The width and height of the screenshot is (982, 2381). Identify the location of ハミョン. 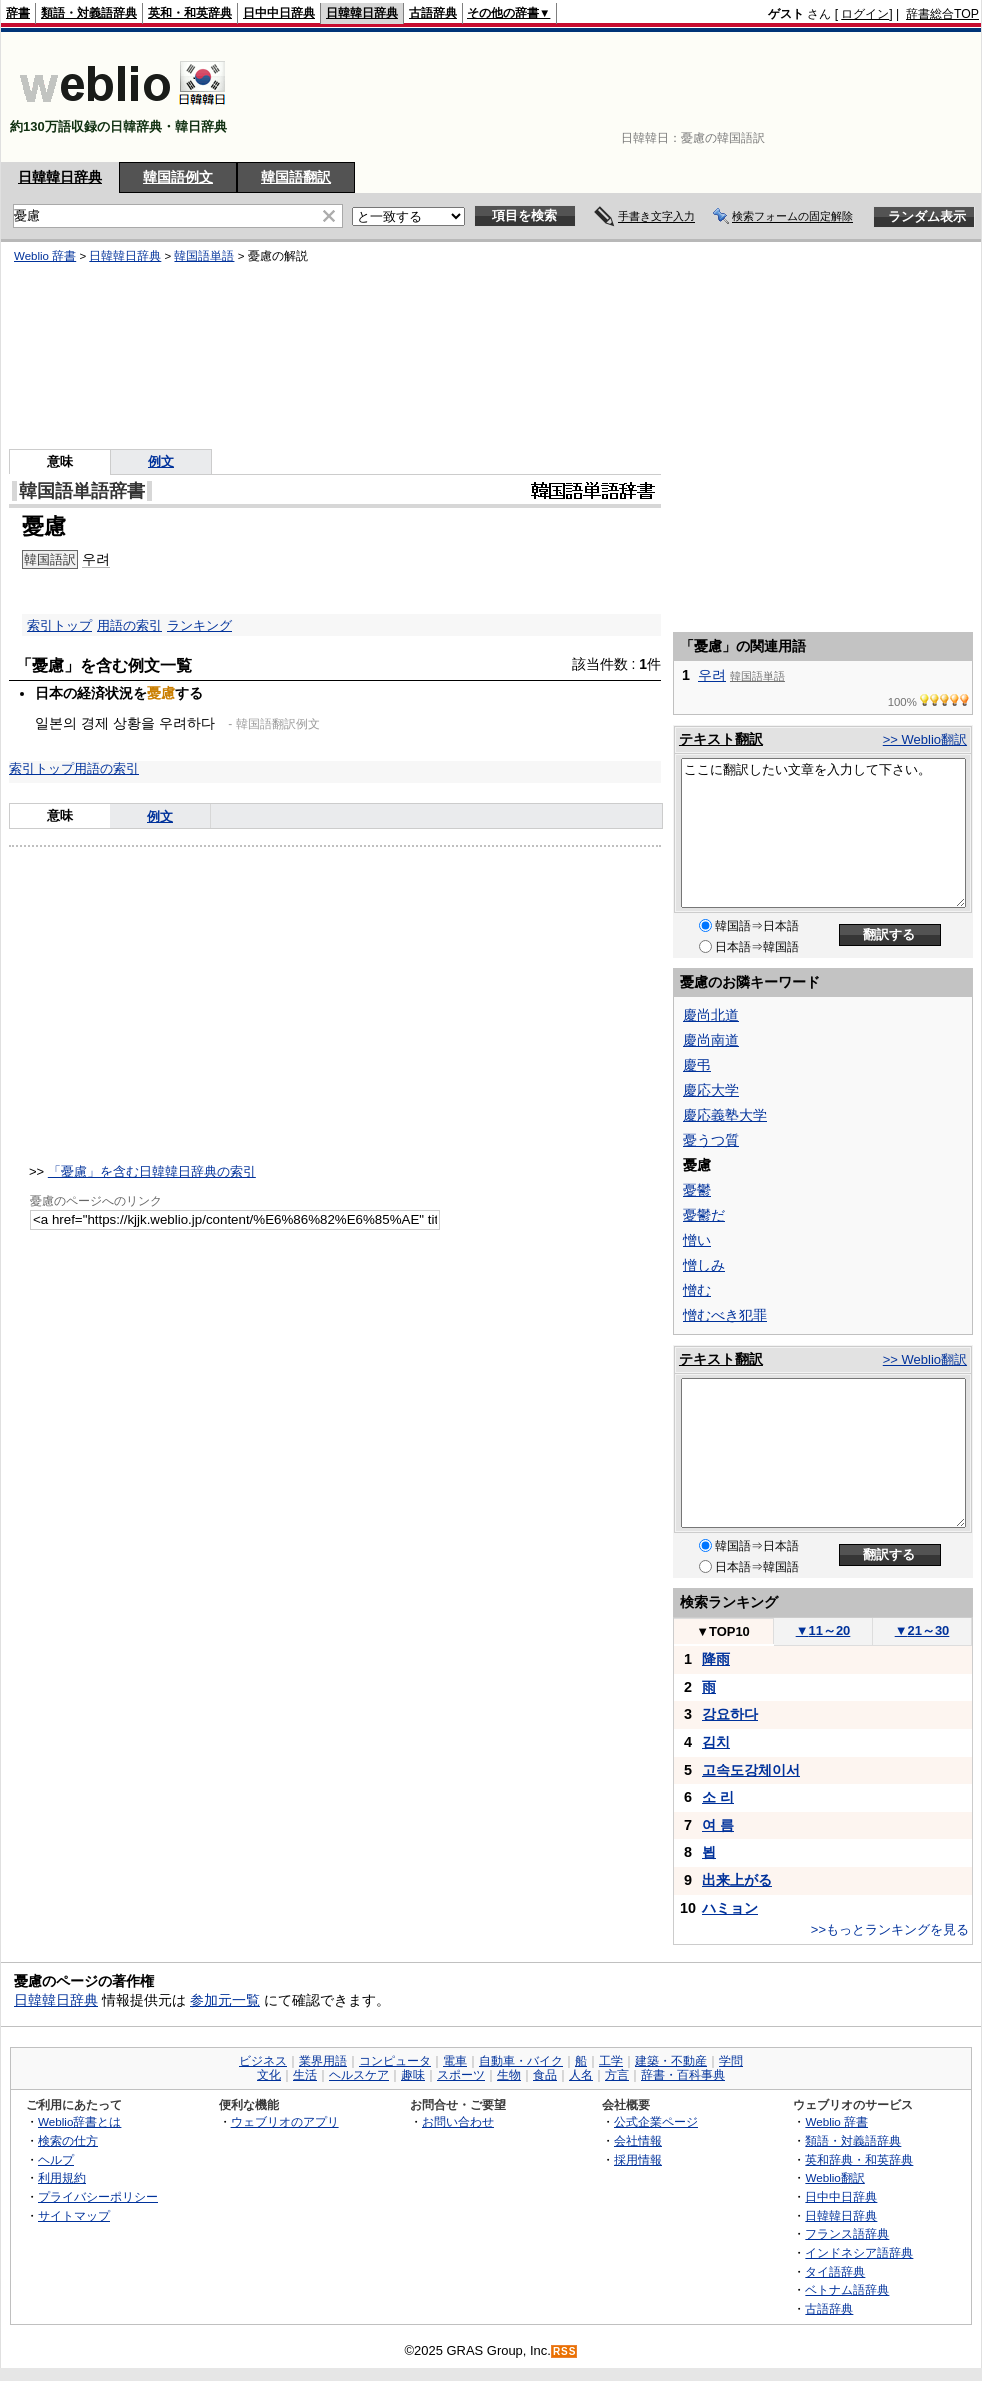
(730, 1908).